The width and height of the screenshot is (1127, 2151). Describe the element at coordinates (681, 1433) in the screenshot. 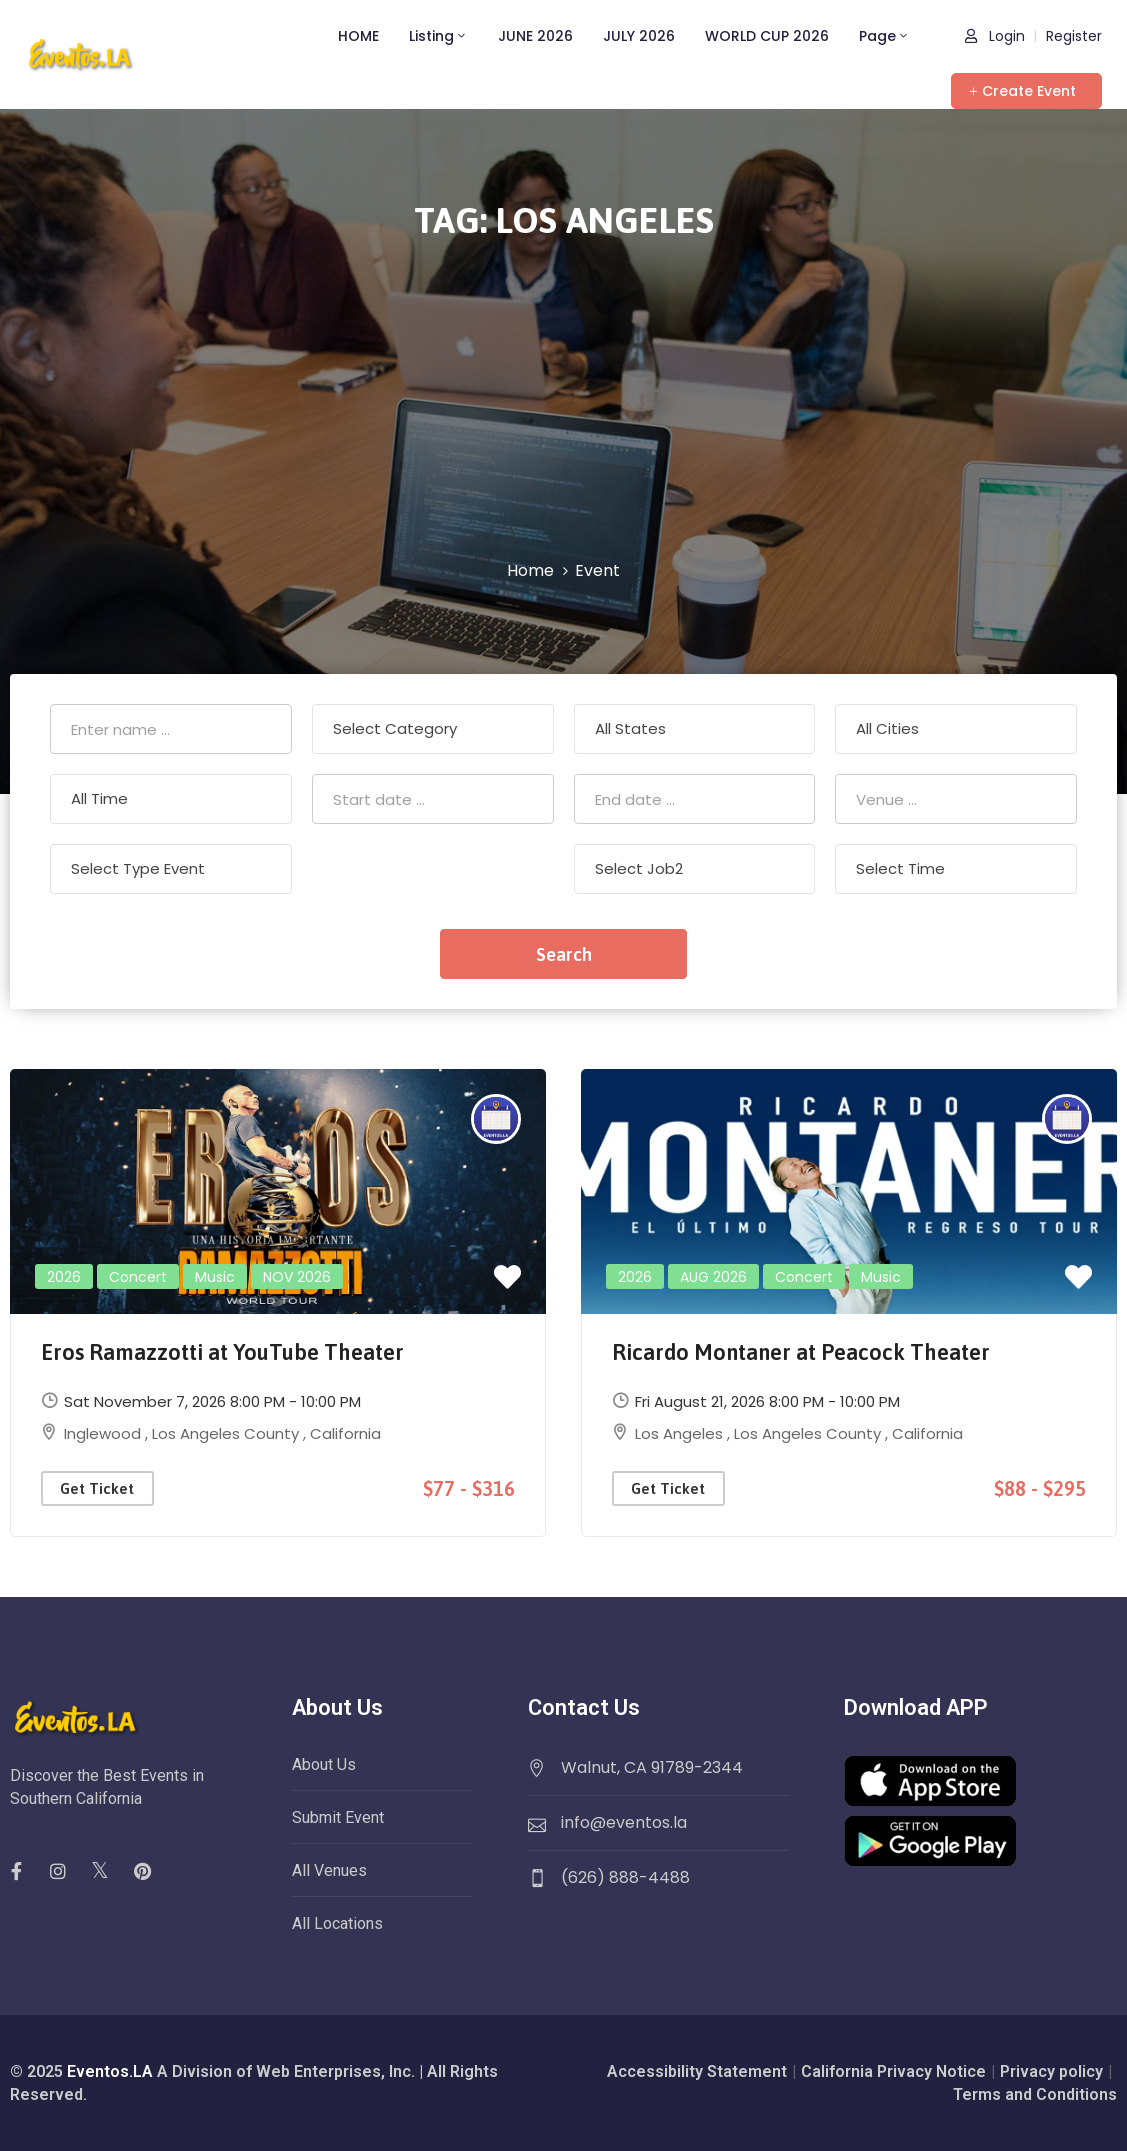

I see `Los Angeles` at that location.